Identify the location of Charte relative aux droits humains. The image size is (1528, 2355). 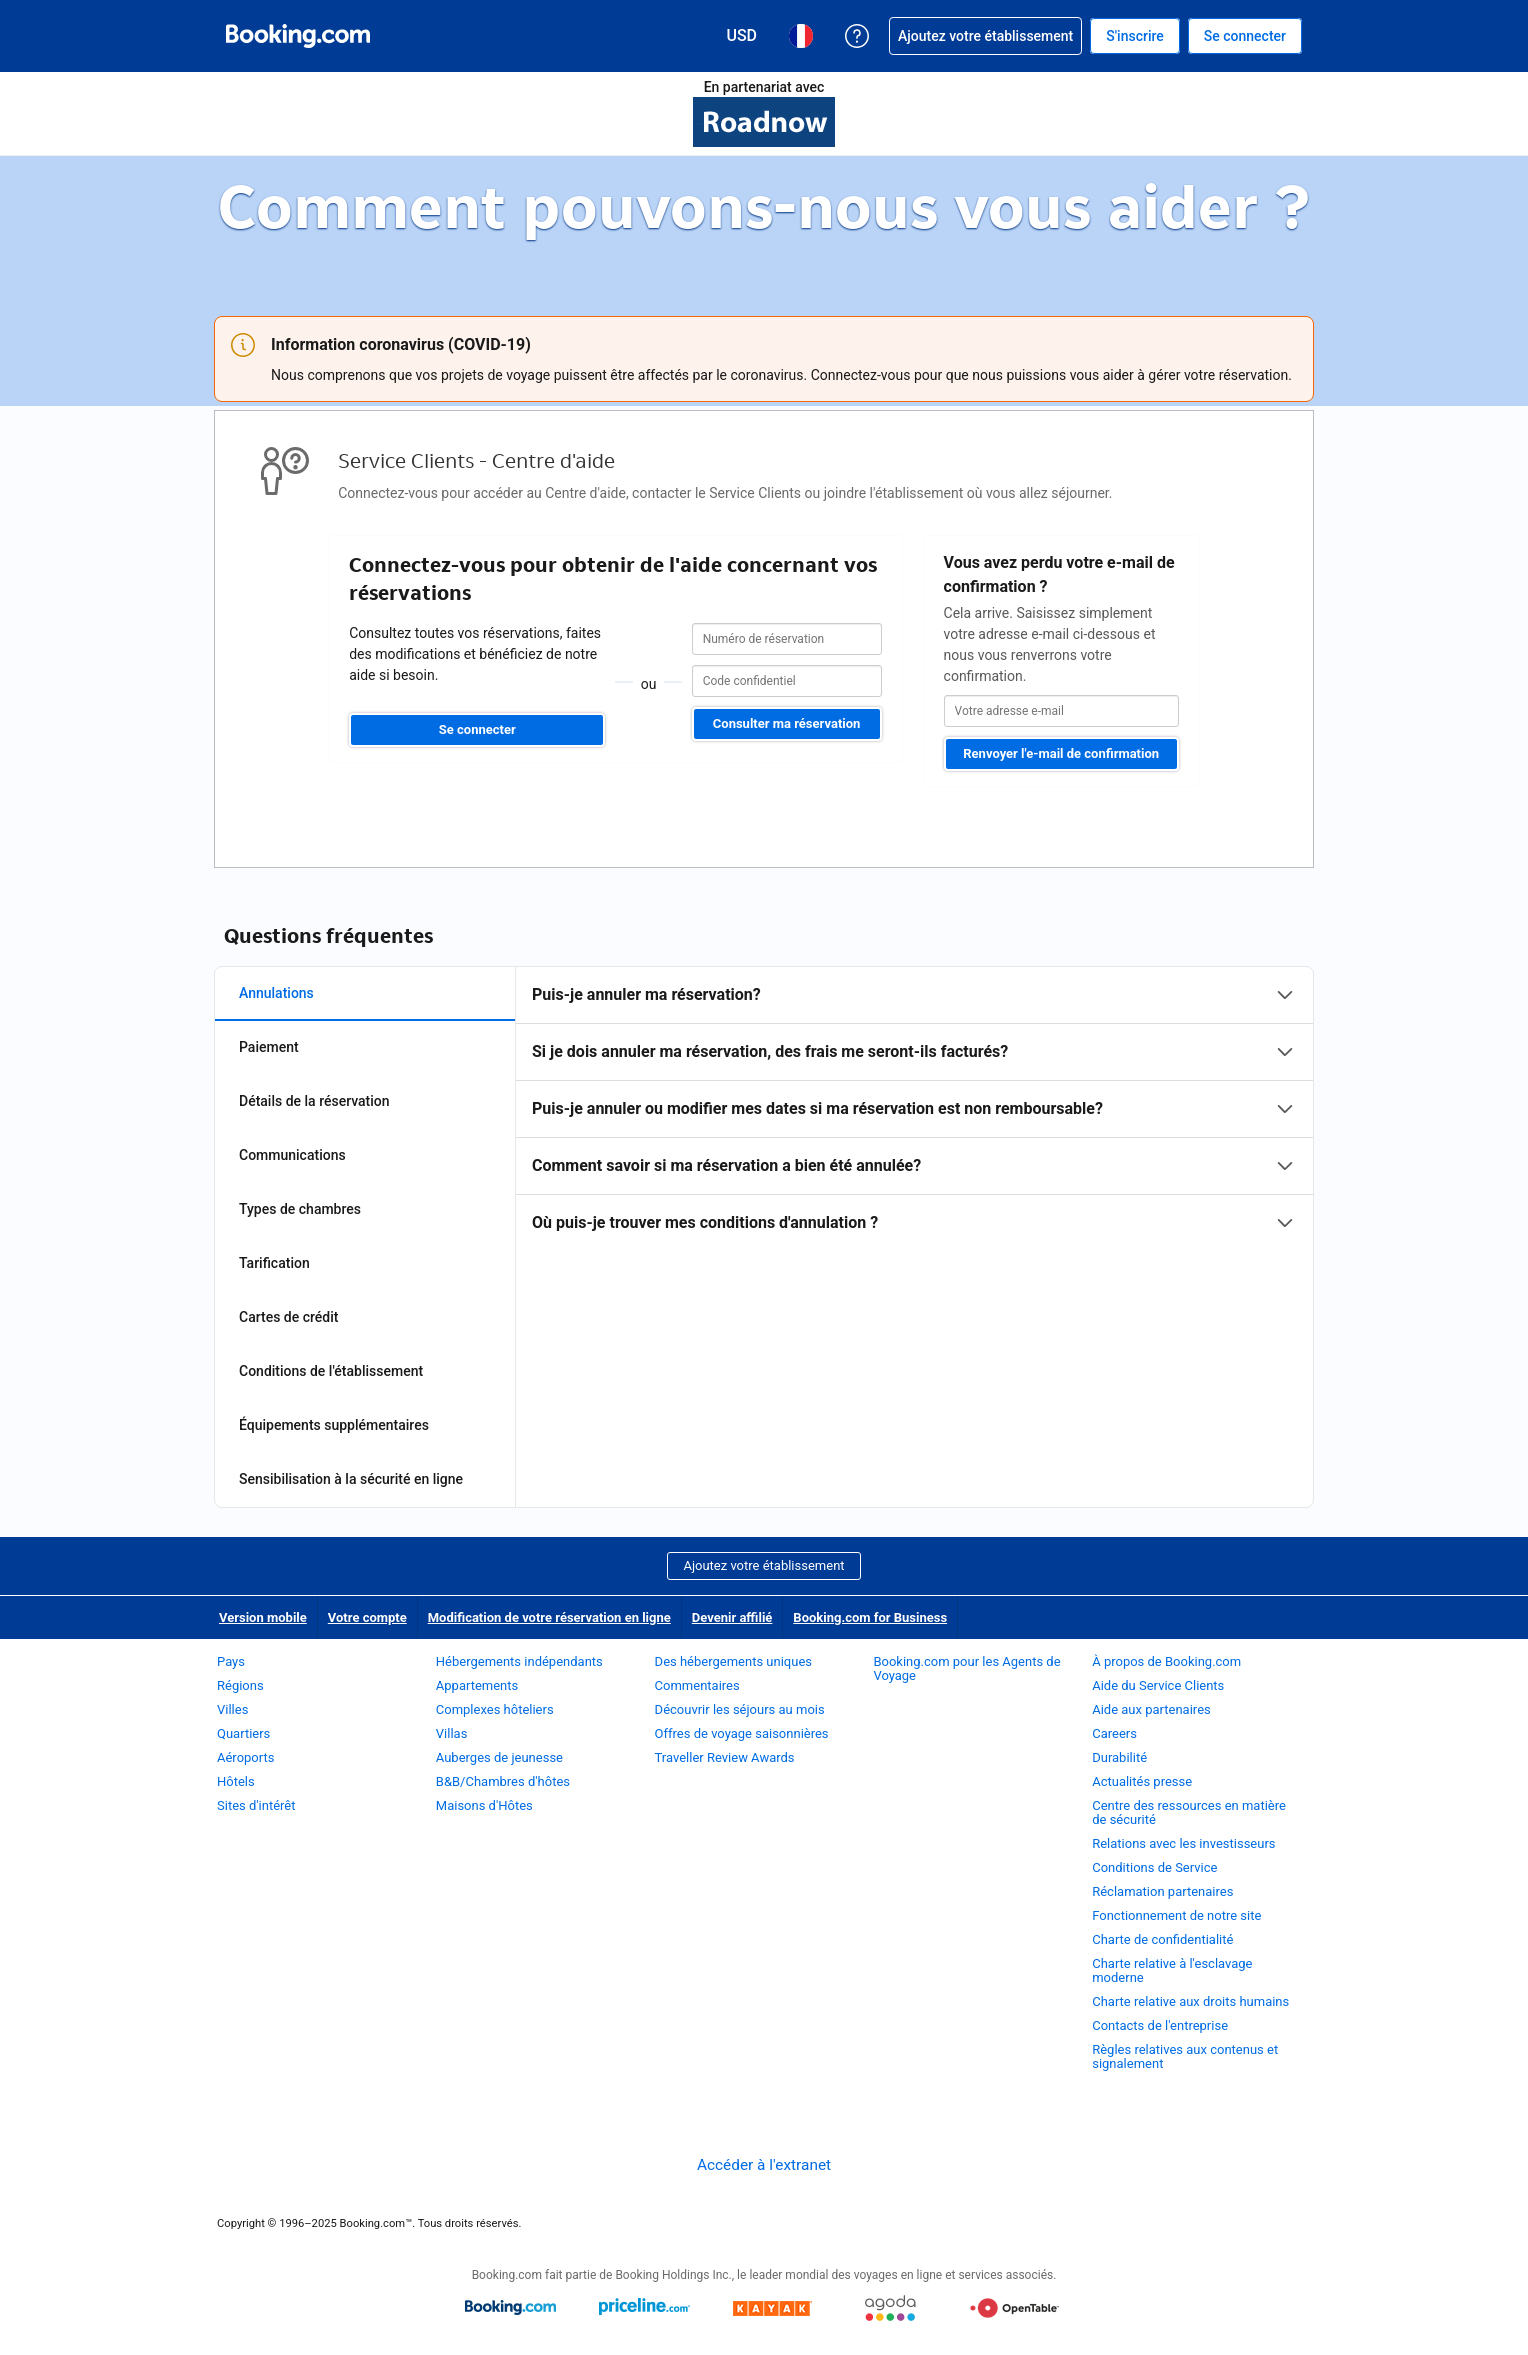
(1190, 2001).